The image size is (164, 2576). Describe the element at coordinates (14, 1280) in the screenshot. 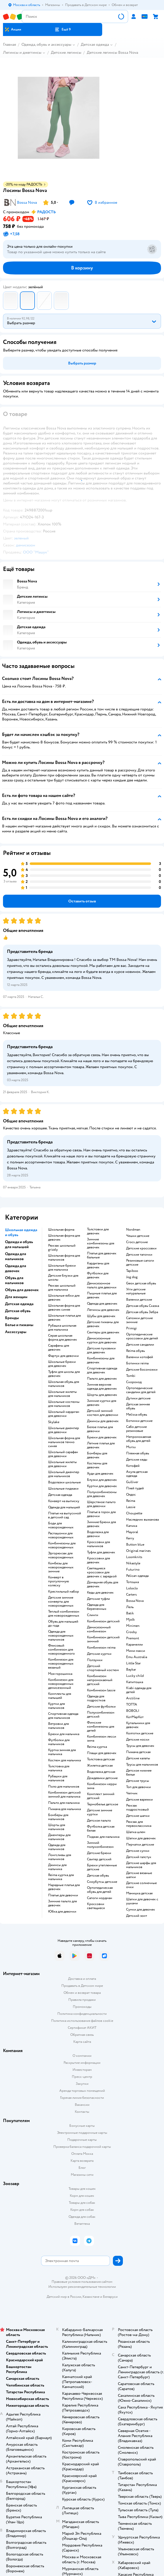

I see `Обувь для мальчиков [button]` at that location.